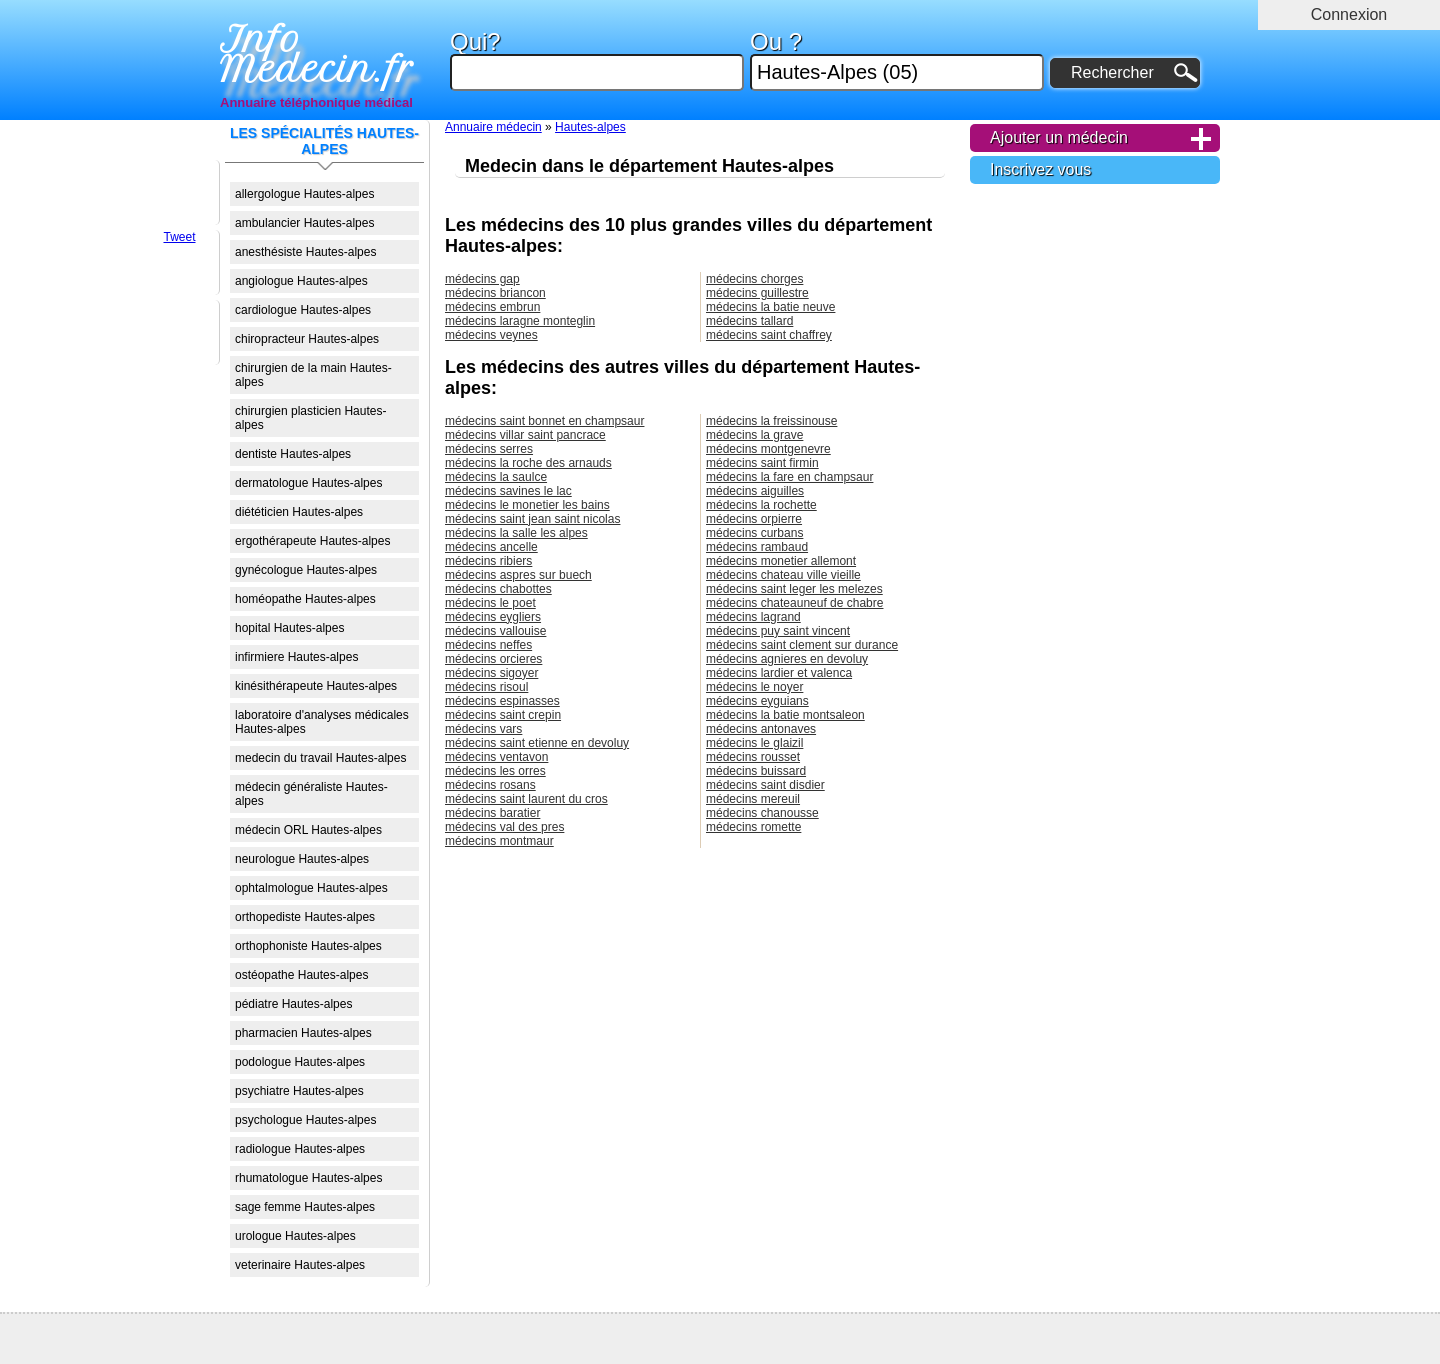  Describe the element at coordinates (491, 673) in the screenshot. I see `médecins sigoyer` at that location.